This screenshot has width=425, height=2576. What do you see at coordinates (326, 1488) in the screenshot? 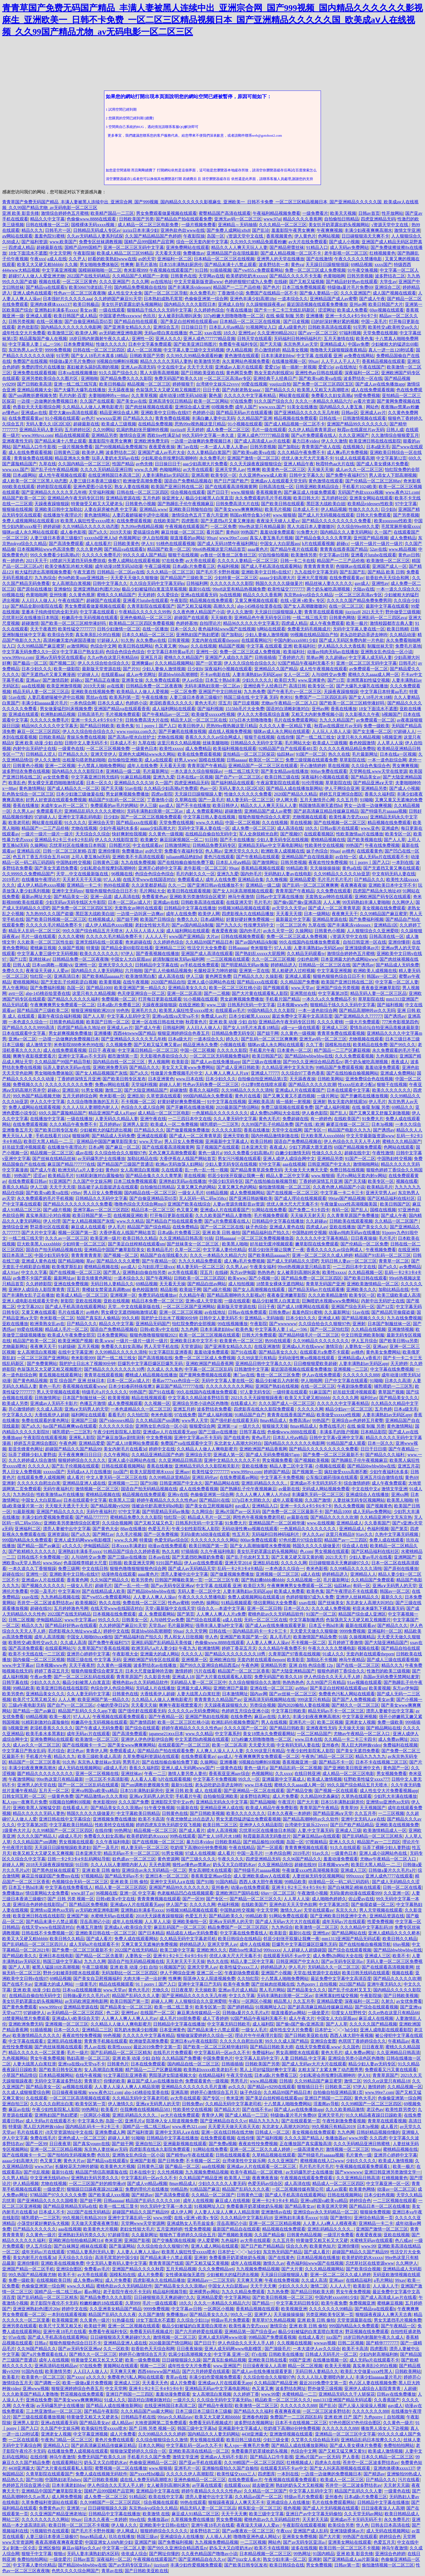
I see `无码成人网站视频免费看` at bounding box center [326, 1488].